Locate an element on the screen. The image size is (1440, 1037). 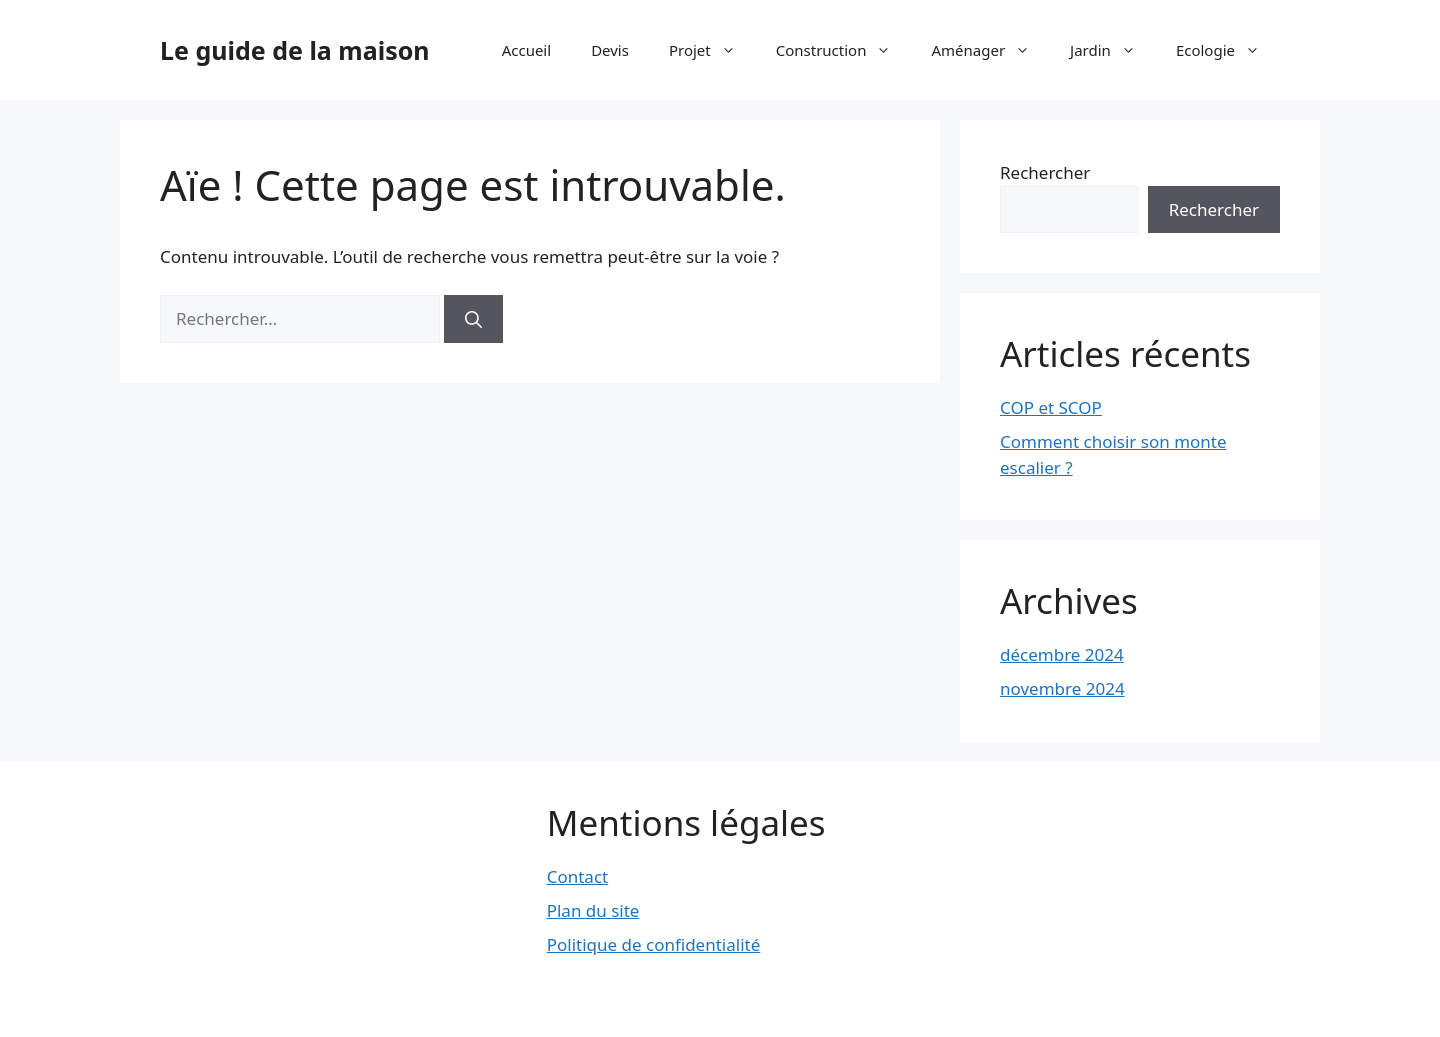
Jardin is located at coordinates (1113, 50).